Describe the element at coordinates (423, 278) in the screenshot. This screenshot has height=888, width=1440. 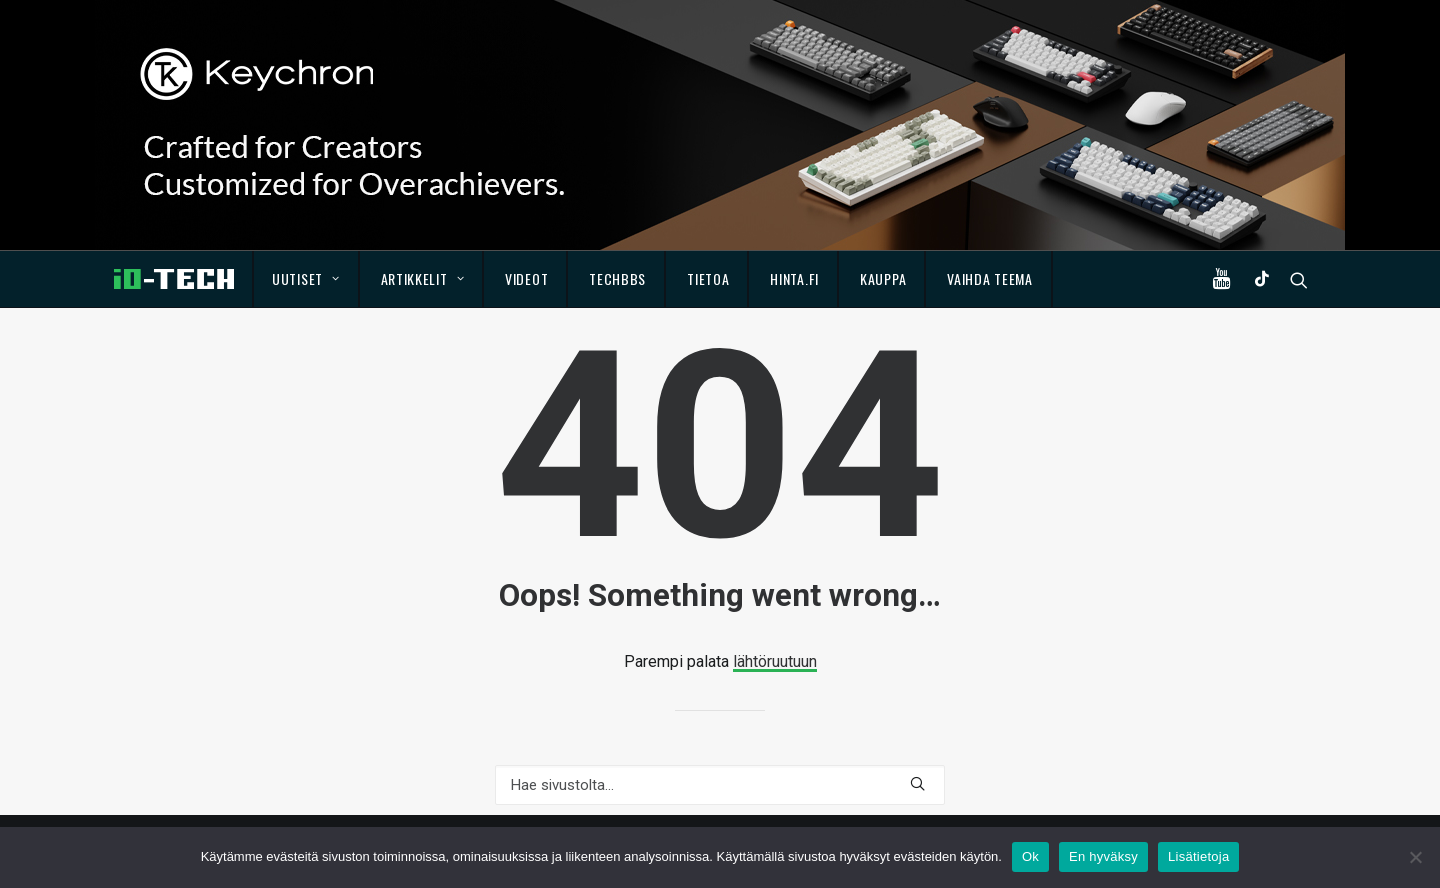
I see `Artikkelit` at that location.